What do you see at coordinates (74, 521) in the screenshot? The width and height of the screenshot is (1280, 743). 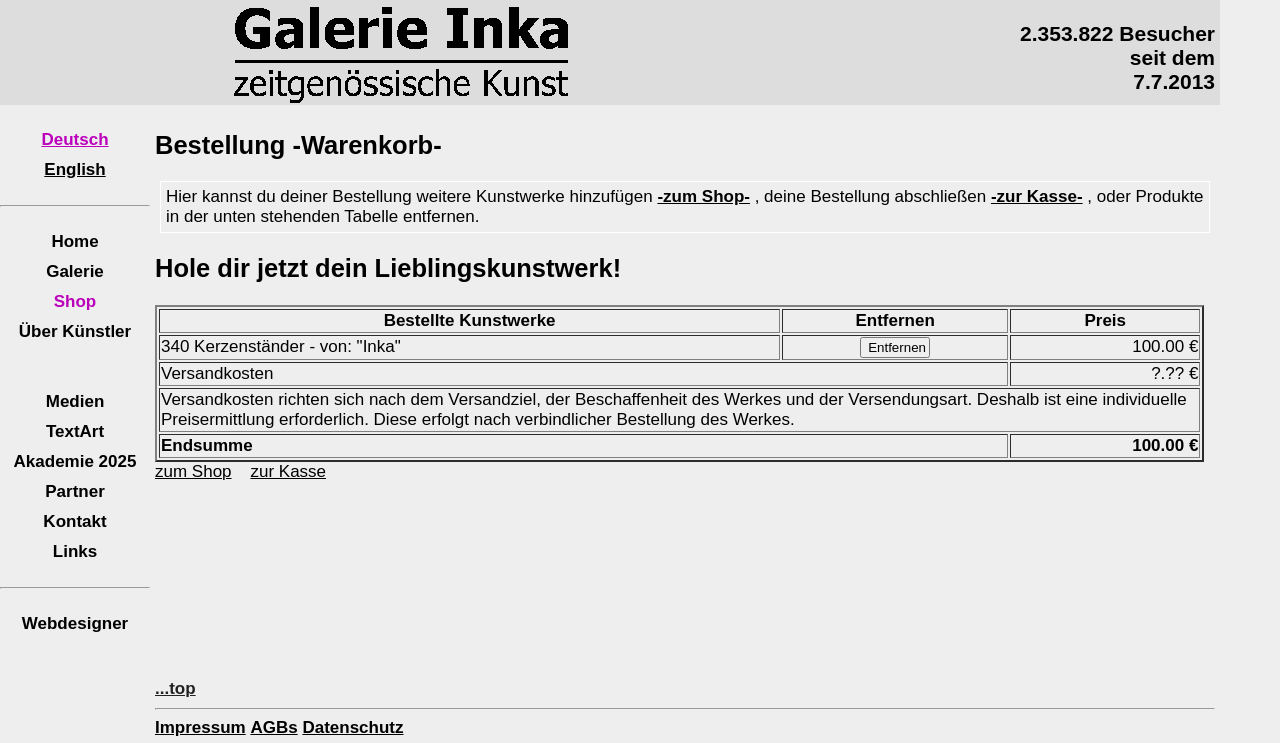 I see `Kontakt` at bounding box center [74, 521].